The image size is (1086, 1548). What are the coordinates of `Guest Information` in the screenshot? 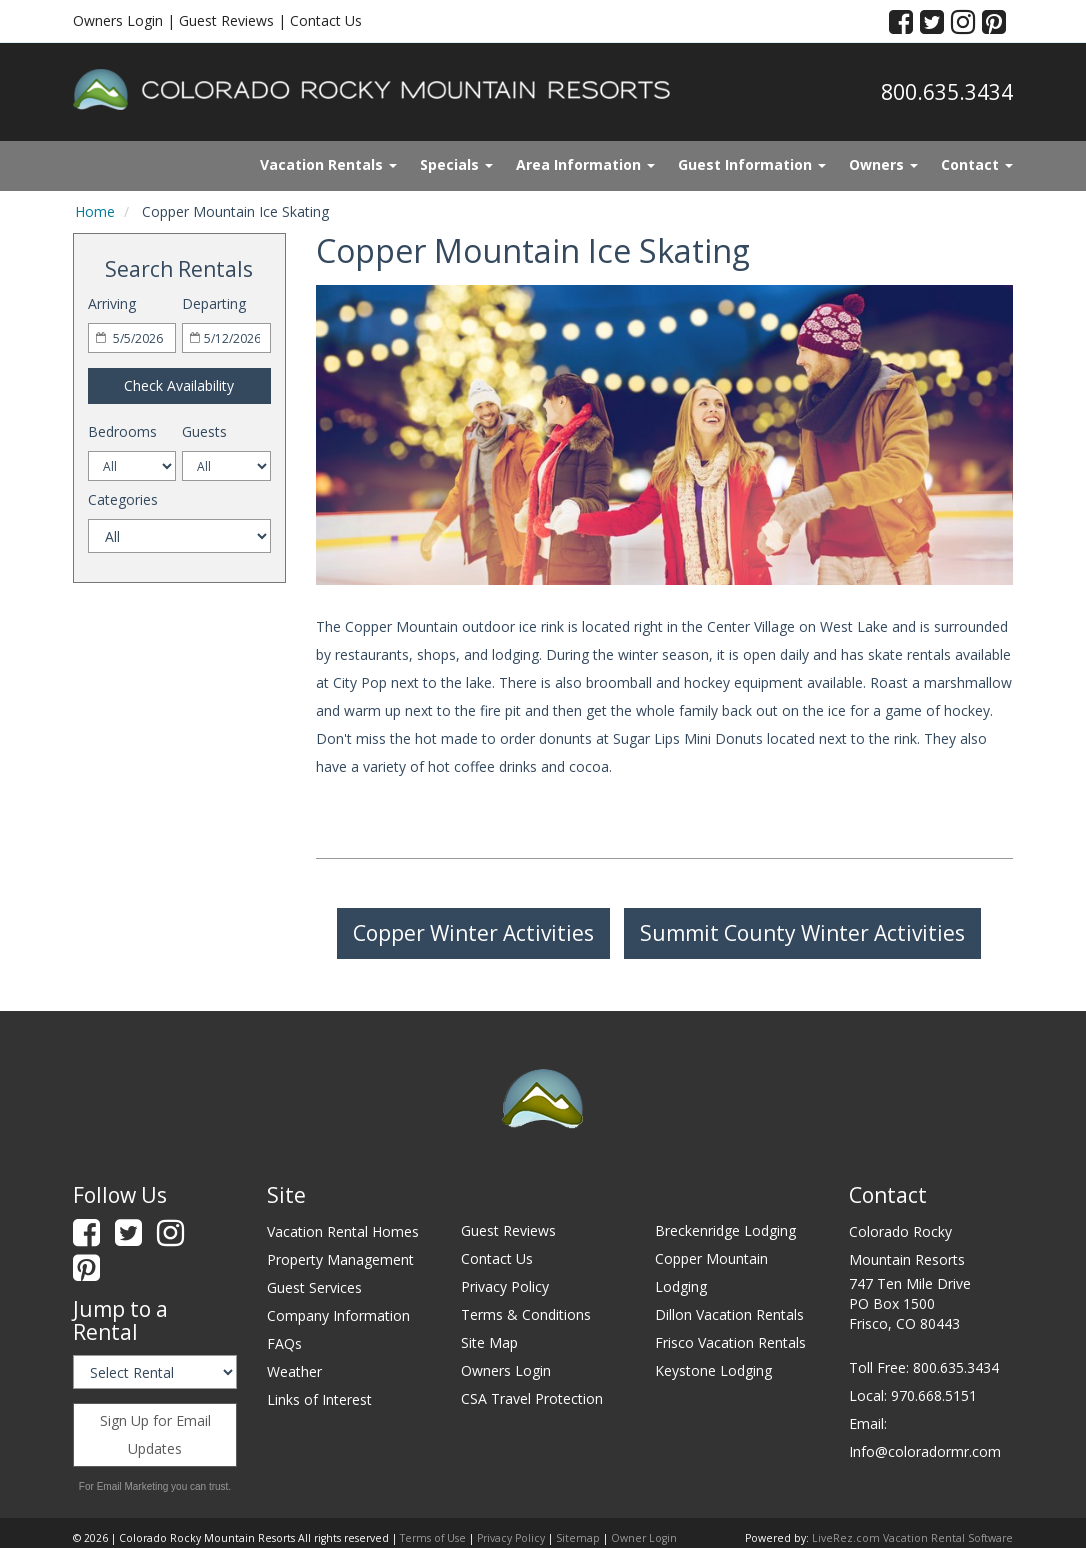 It's located at (752, 164).